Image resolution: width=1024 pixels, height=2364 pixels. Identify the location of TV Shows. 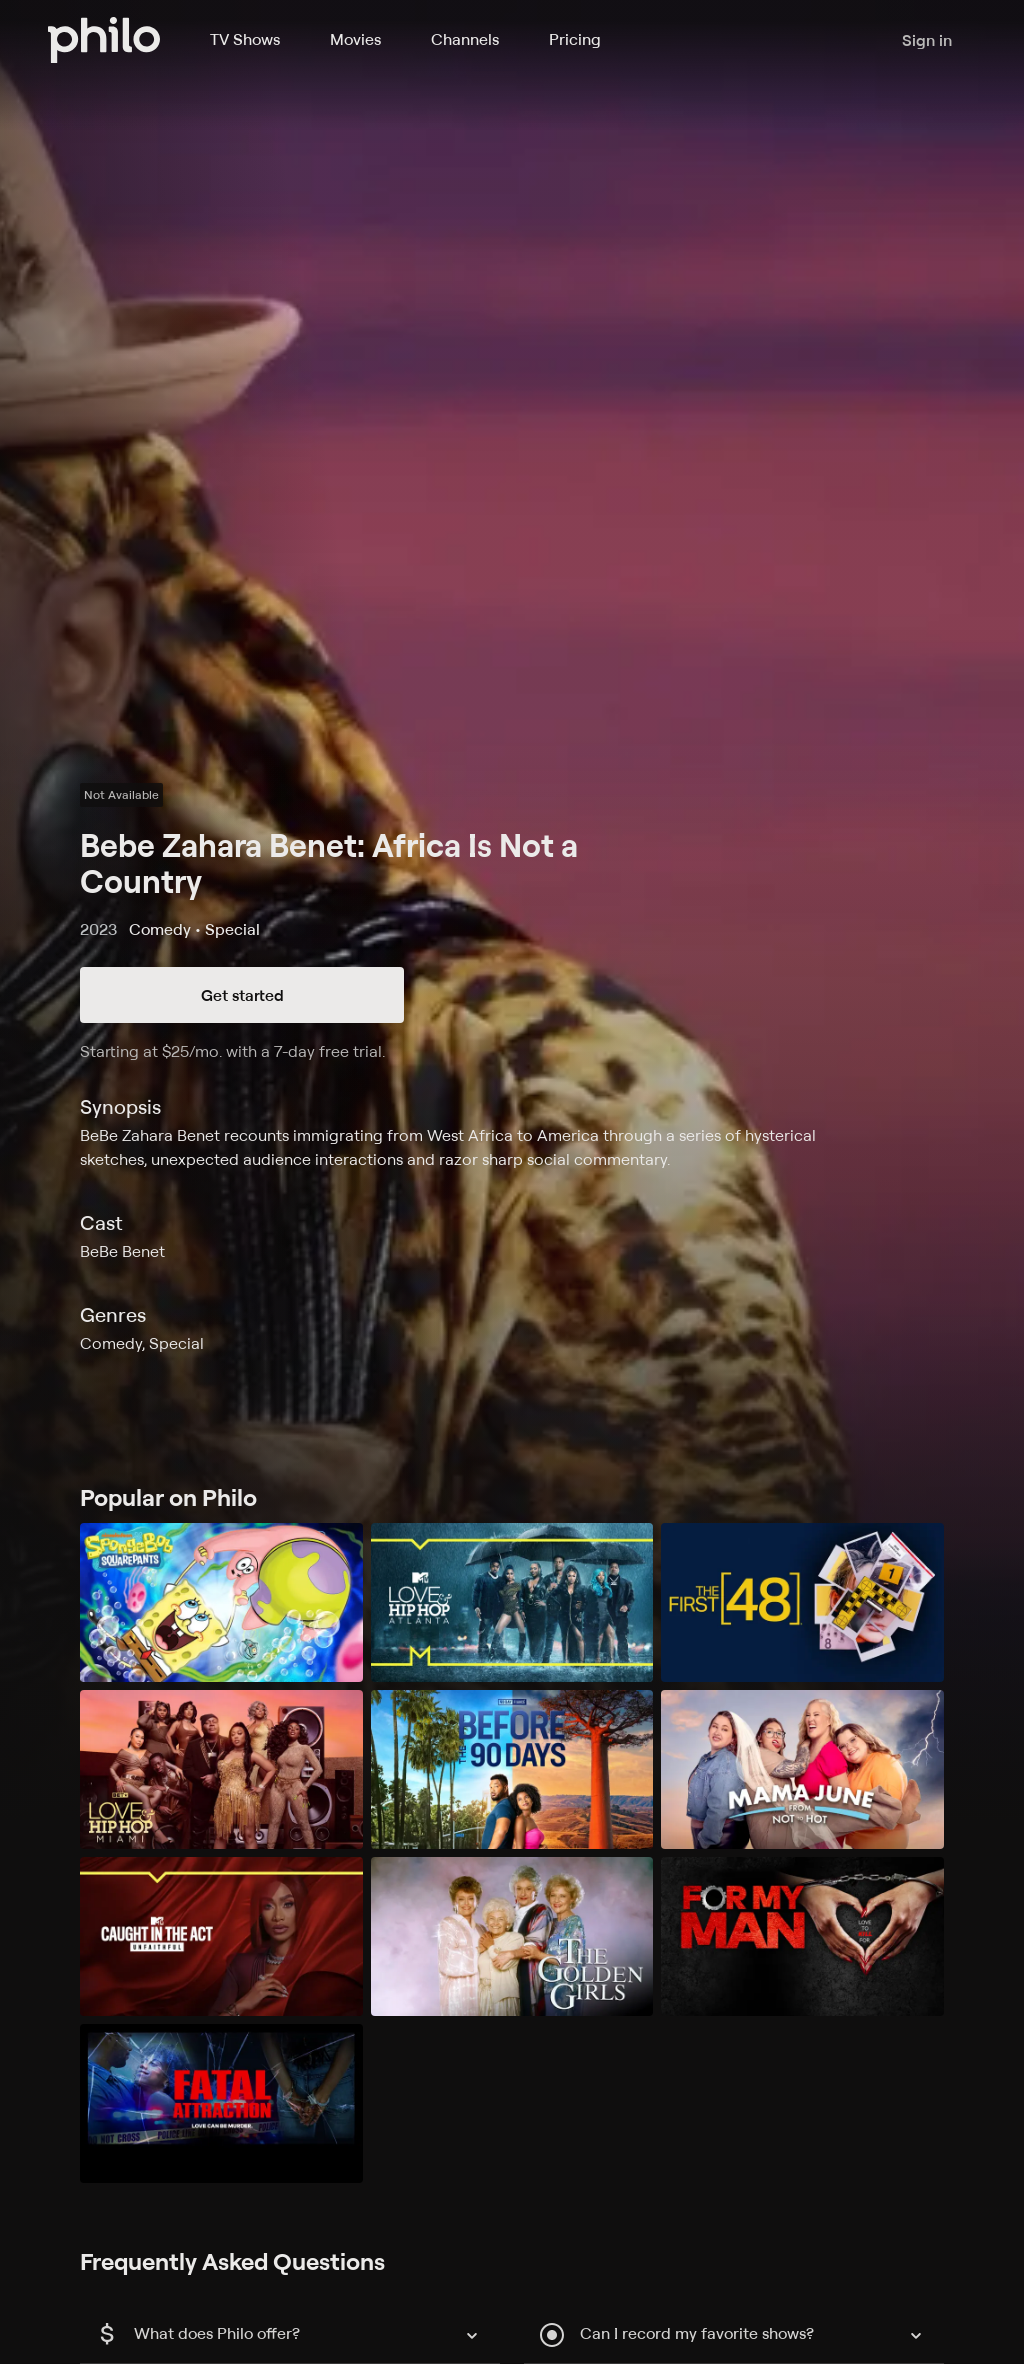
(245, 39).